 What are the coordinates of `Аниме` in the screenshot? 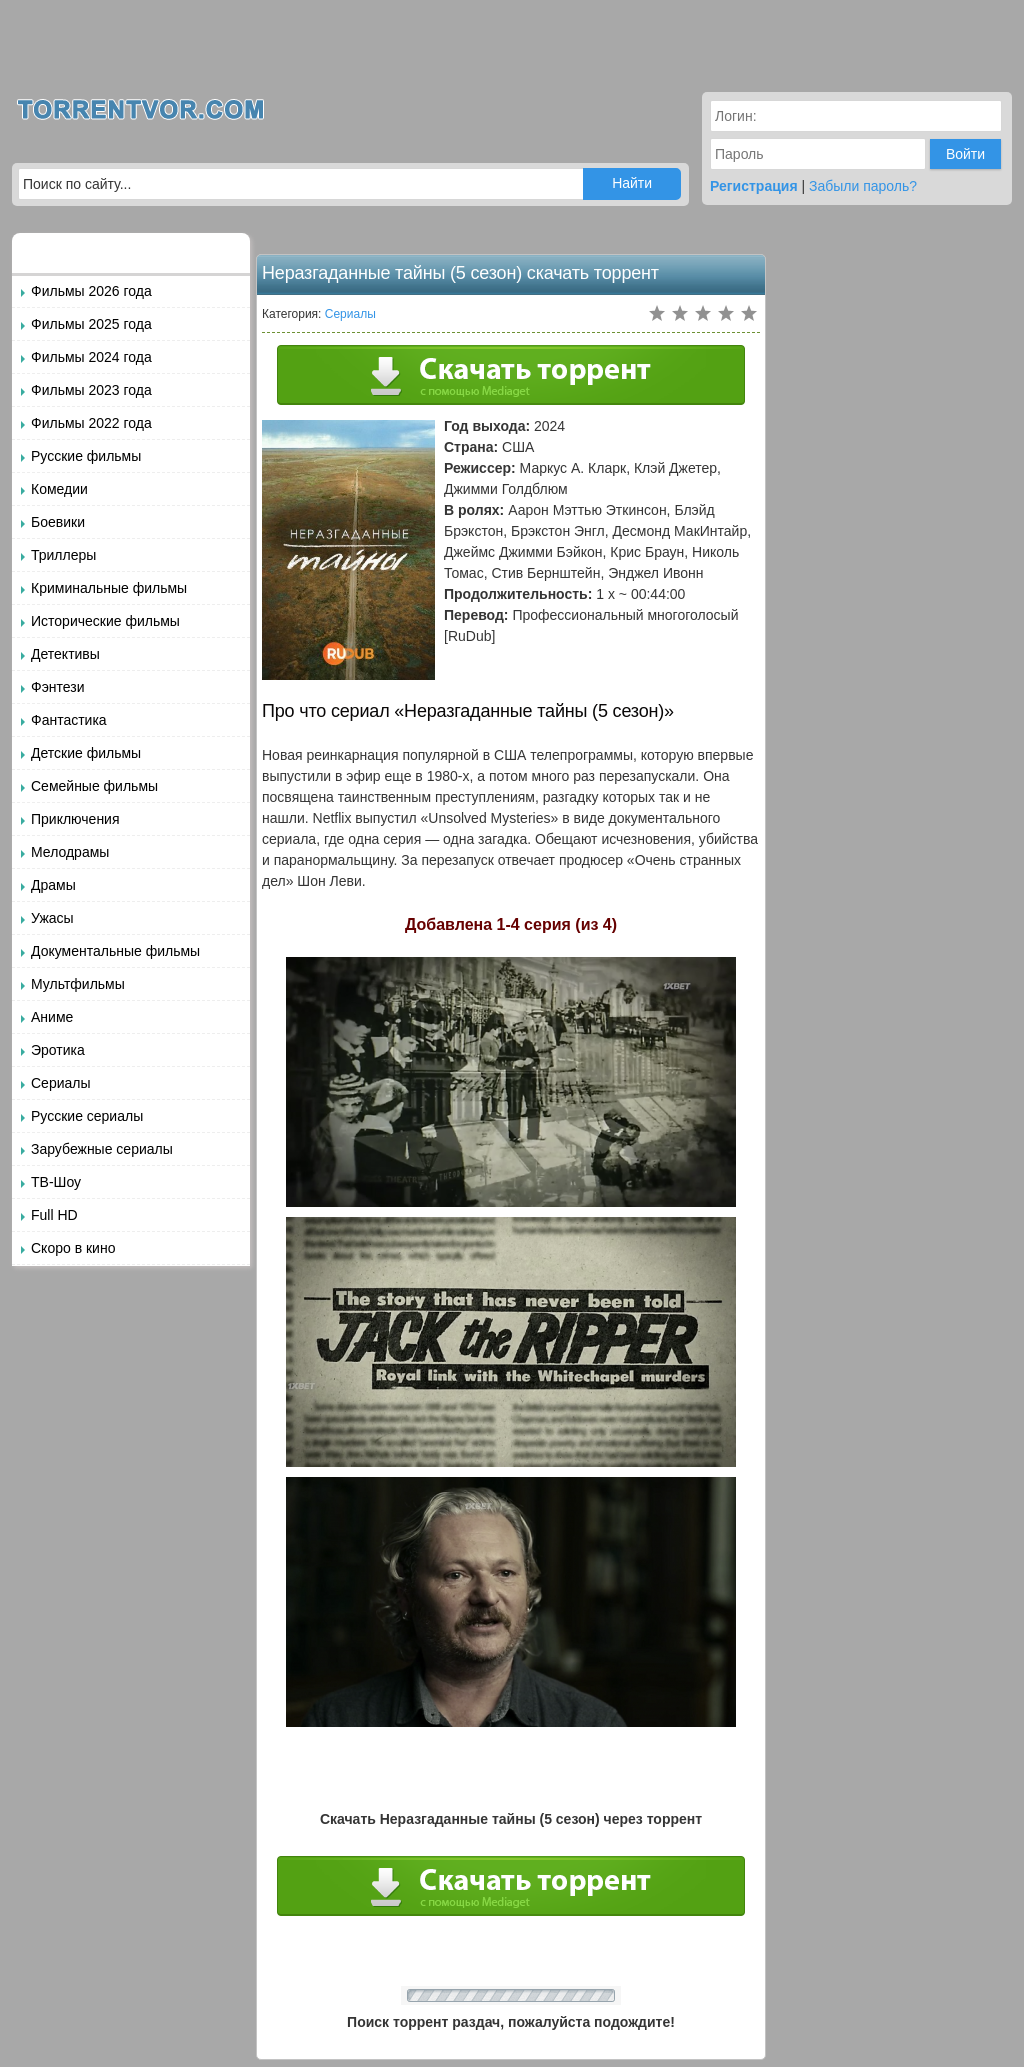 It's located at (52, 1017).